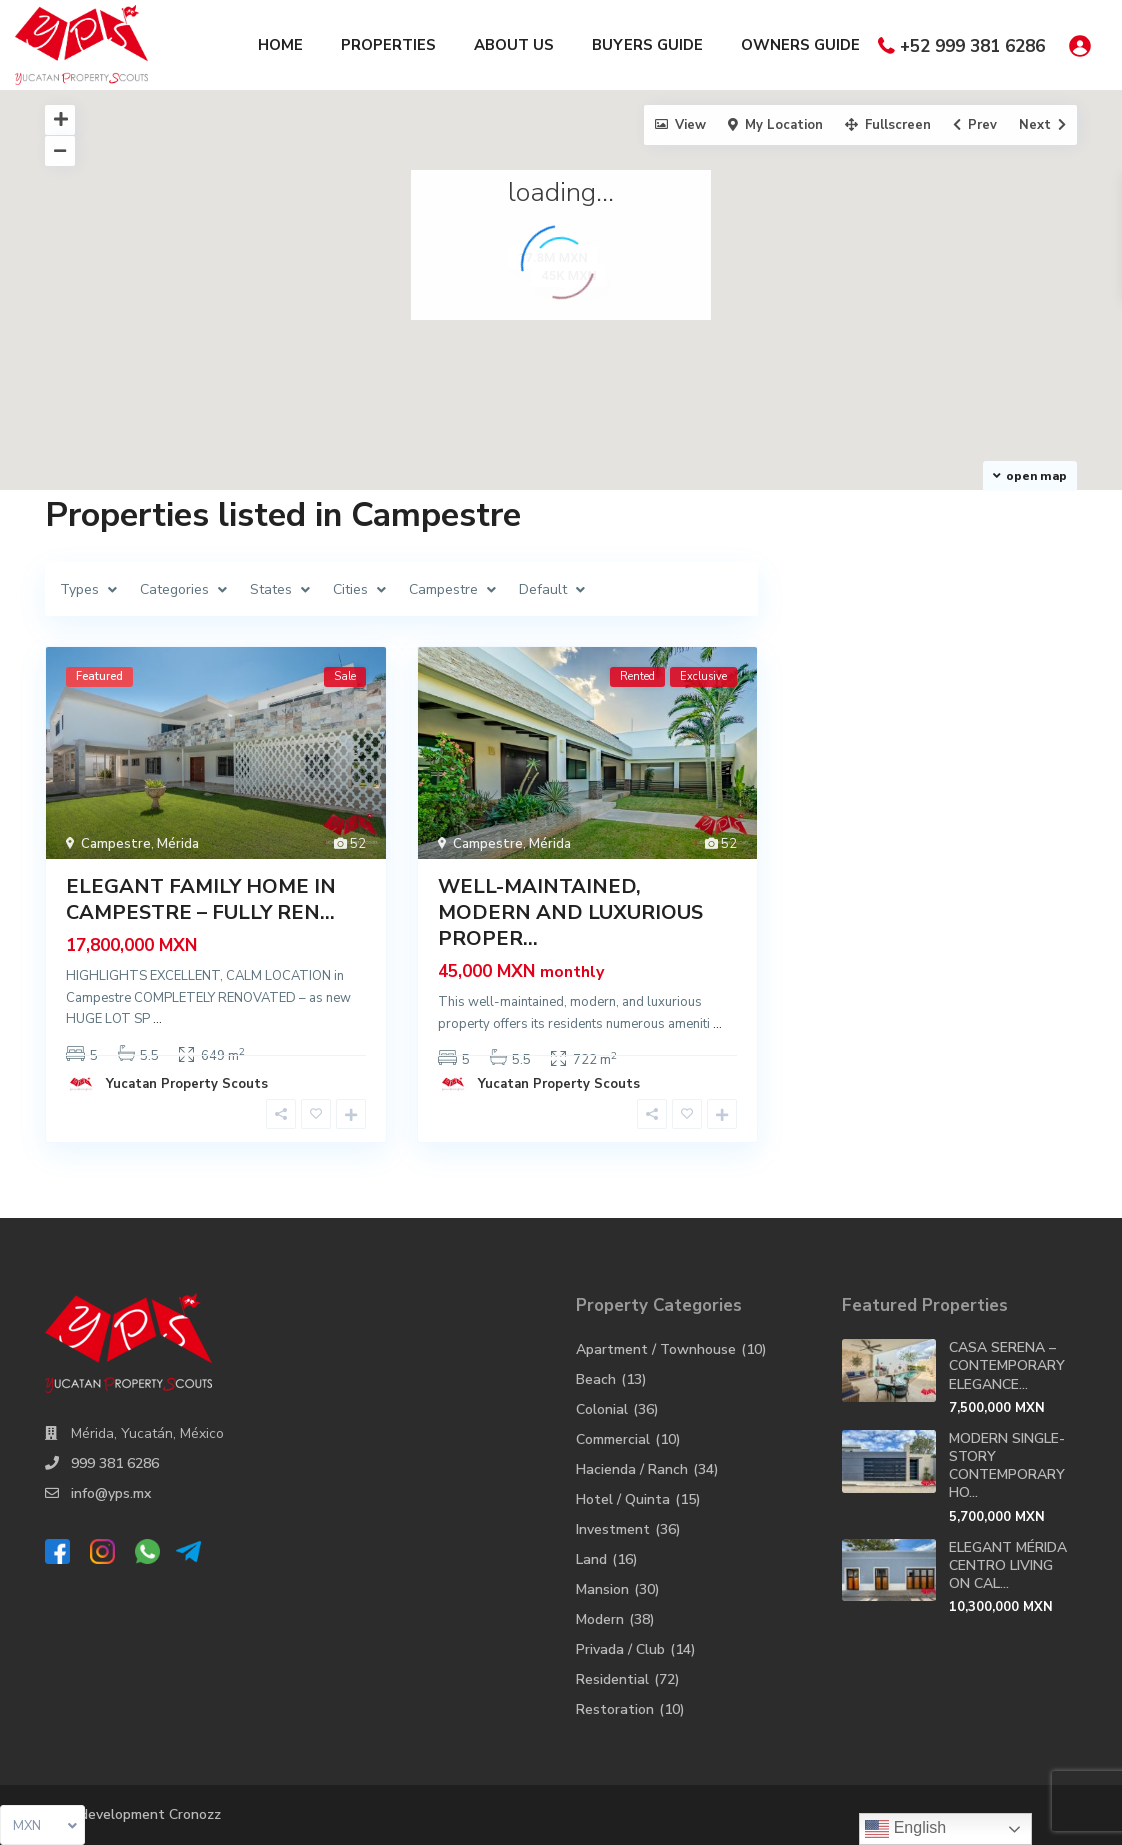 Image resolution: width=1122 pixels, height=1845 pixels. I want to click on HOME, so click(280, 45).